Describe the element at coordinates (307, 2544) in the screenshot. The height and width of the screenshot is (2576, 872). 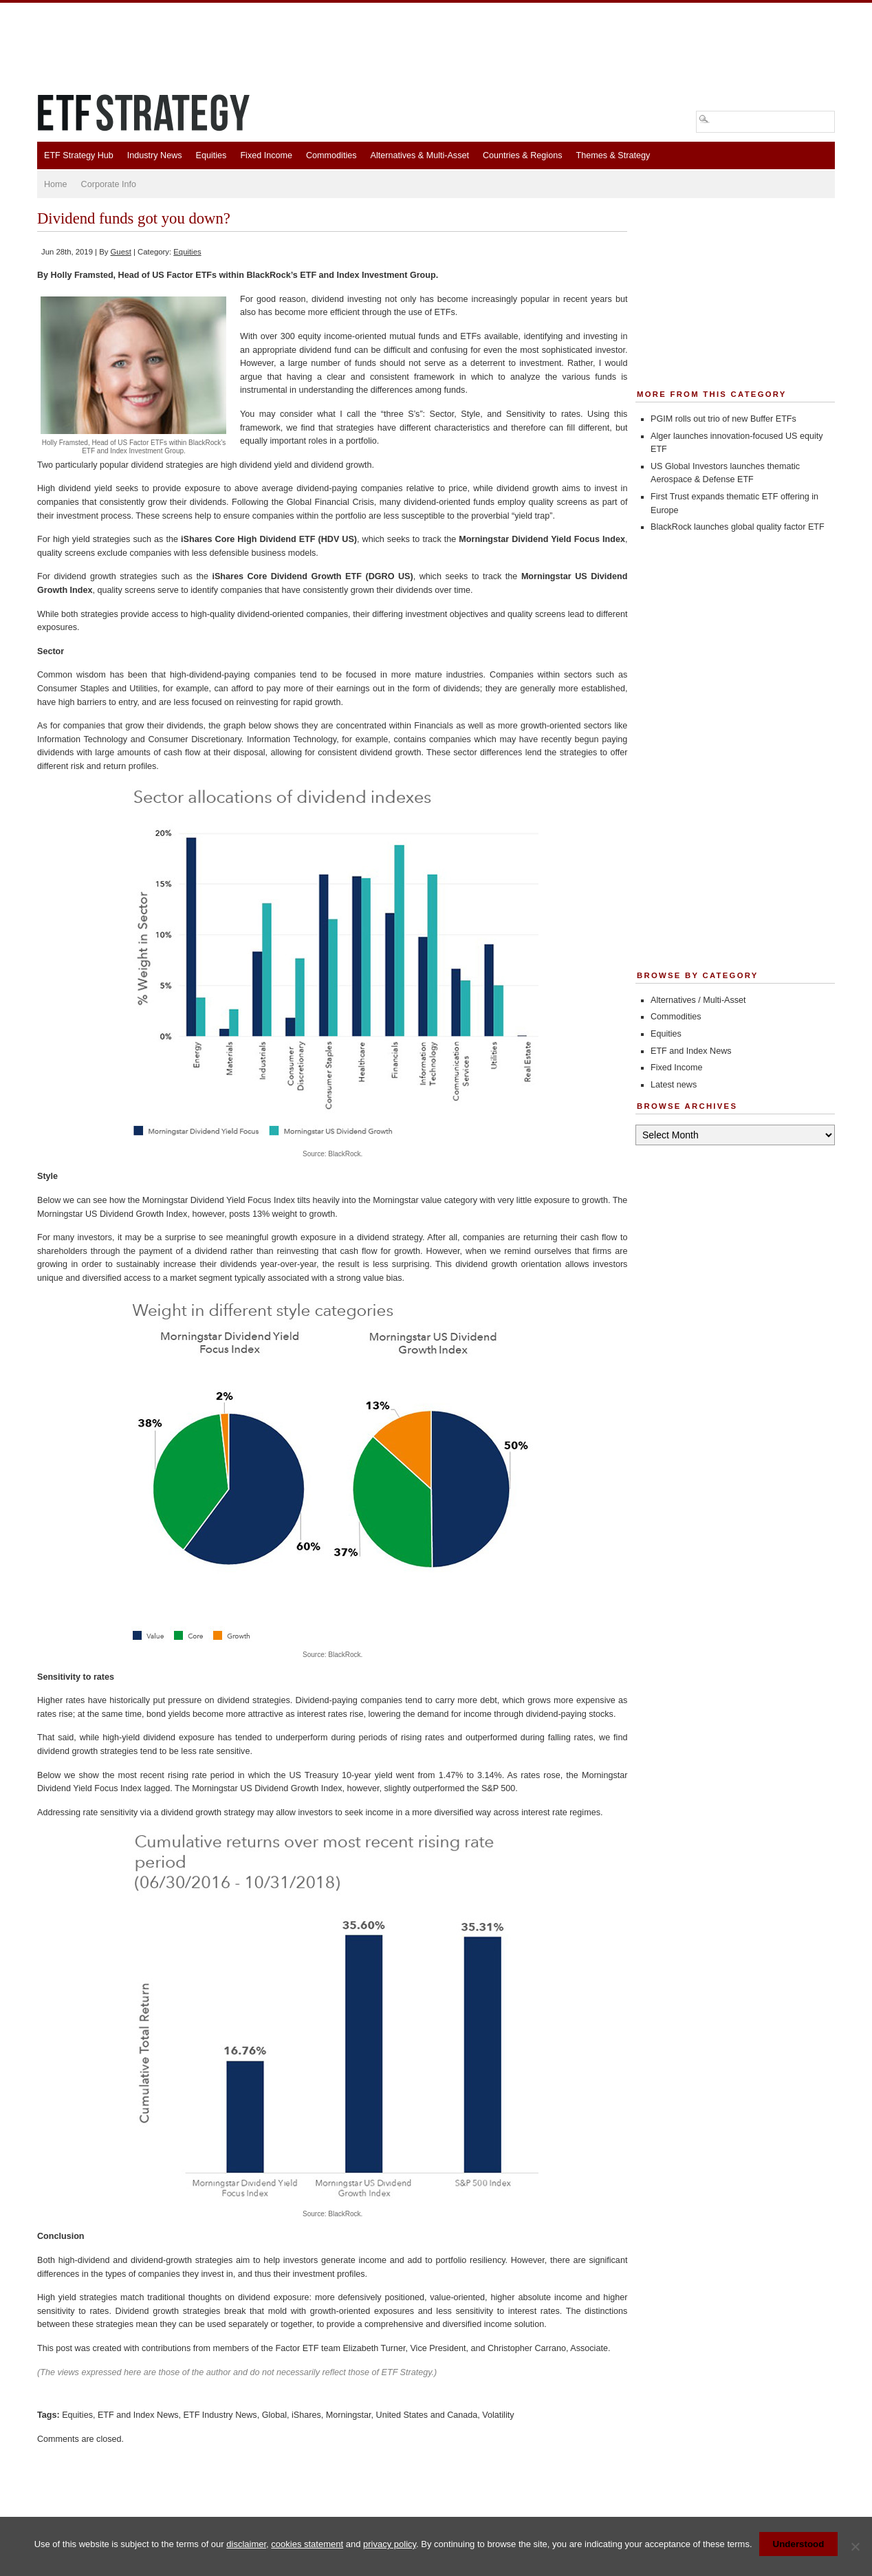
I see `cookies statement` at that location.